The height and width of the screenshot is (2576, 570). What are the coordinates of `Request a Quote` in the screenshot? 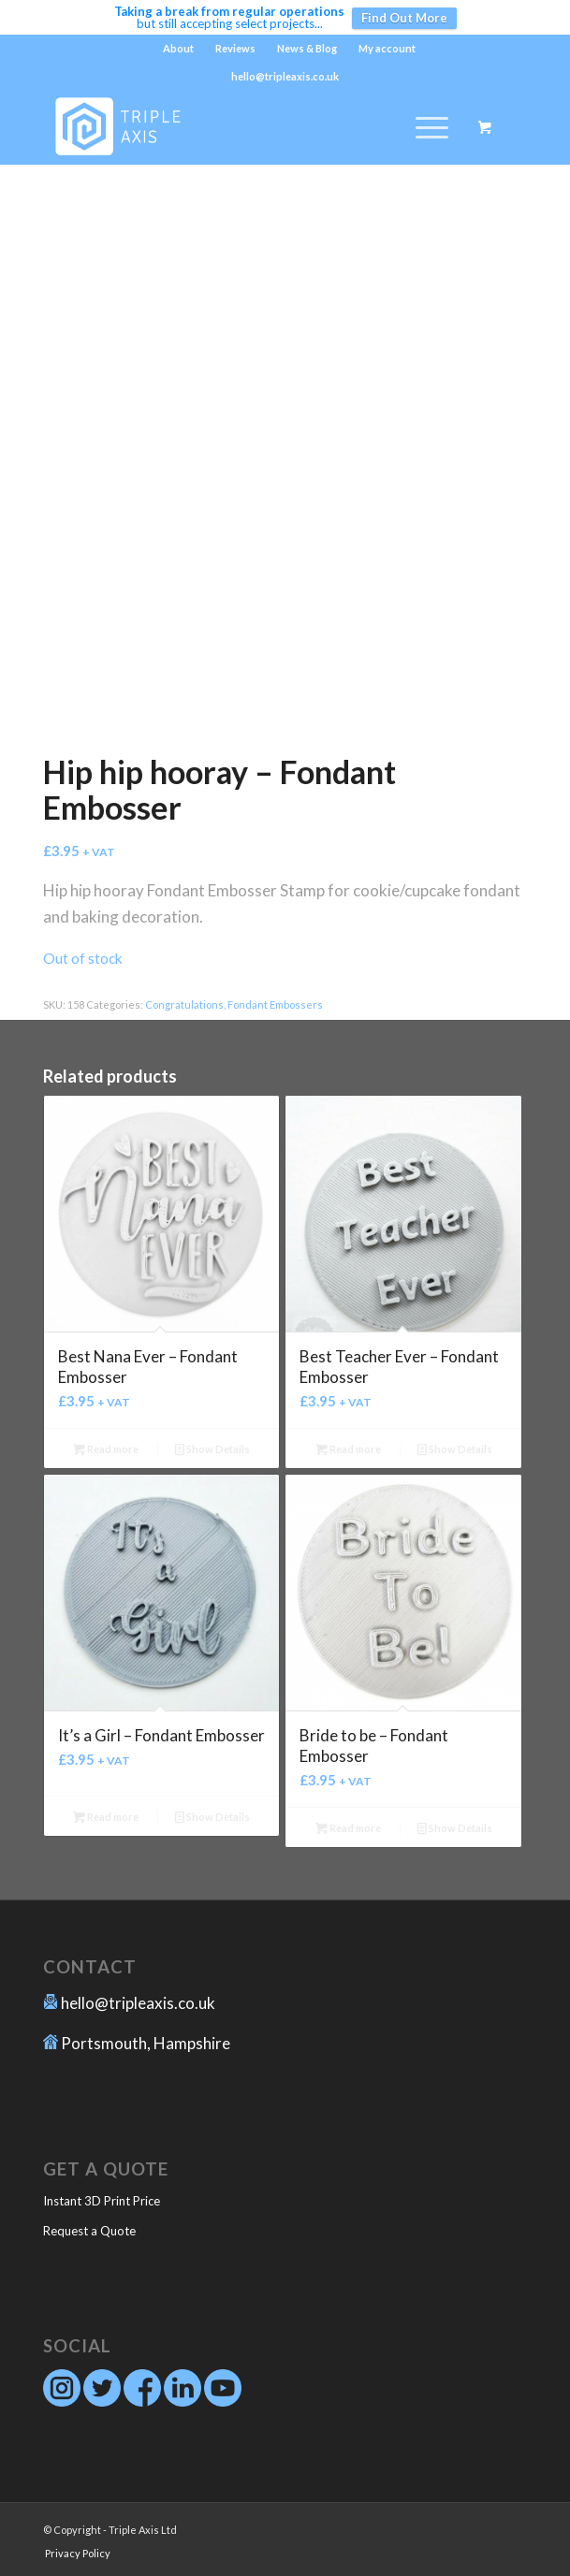 It's located at (89, 2230).